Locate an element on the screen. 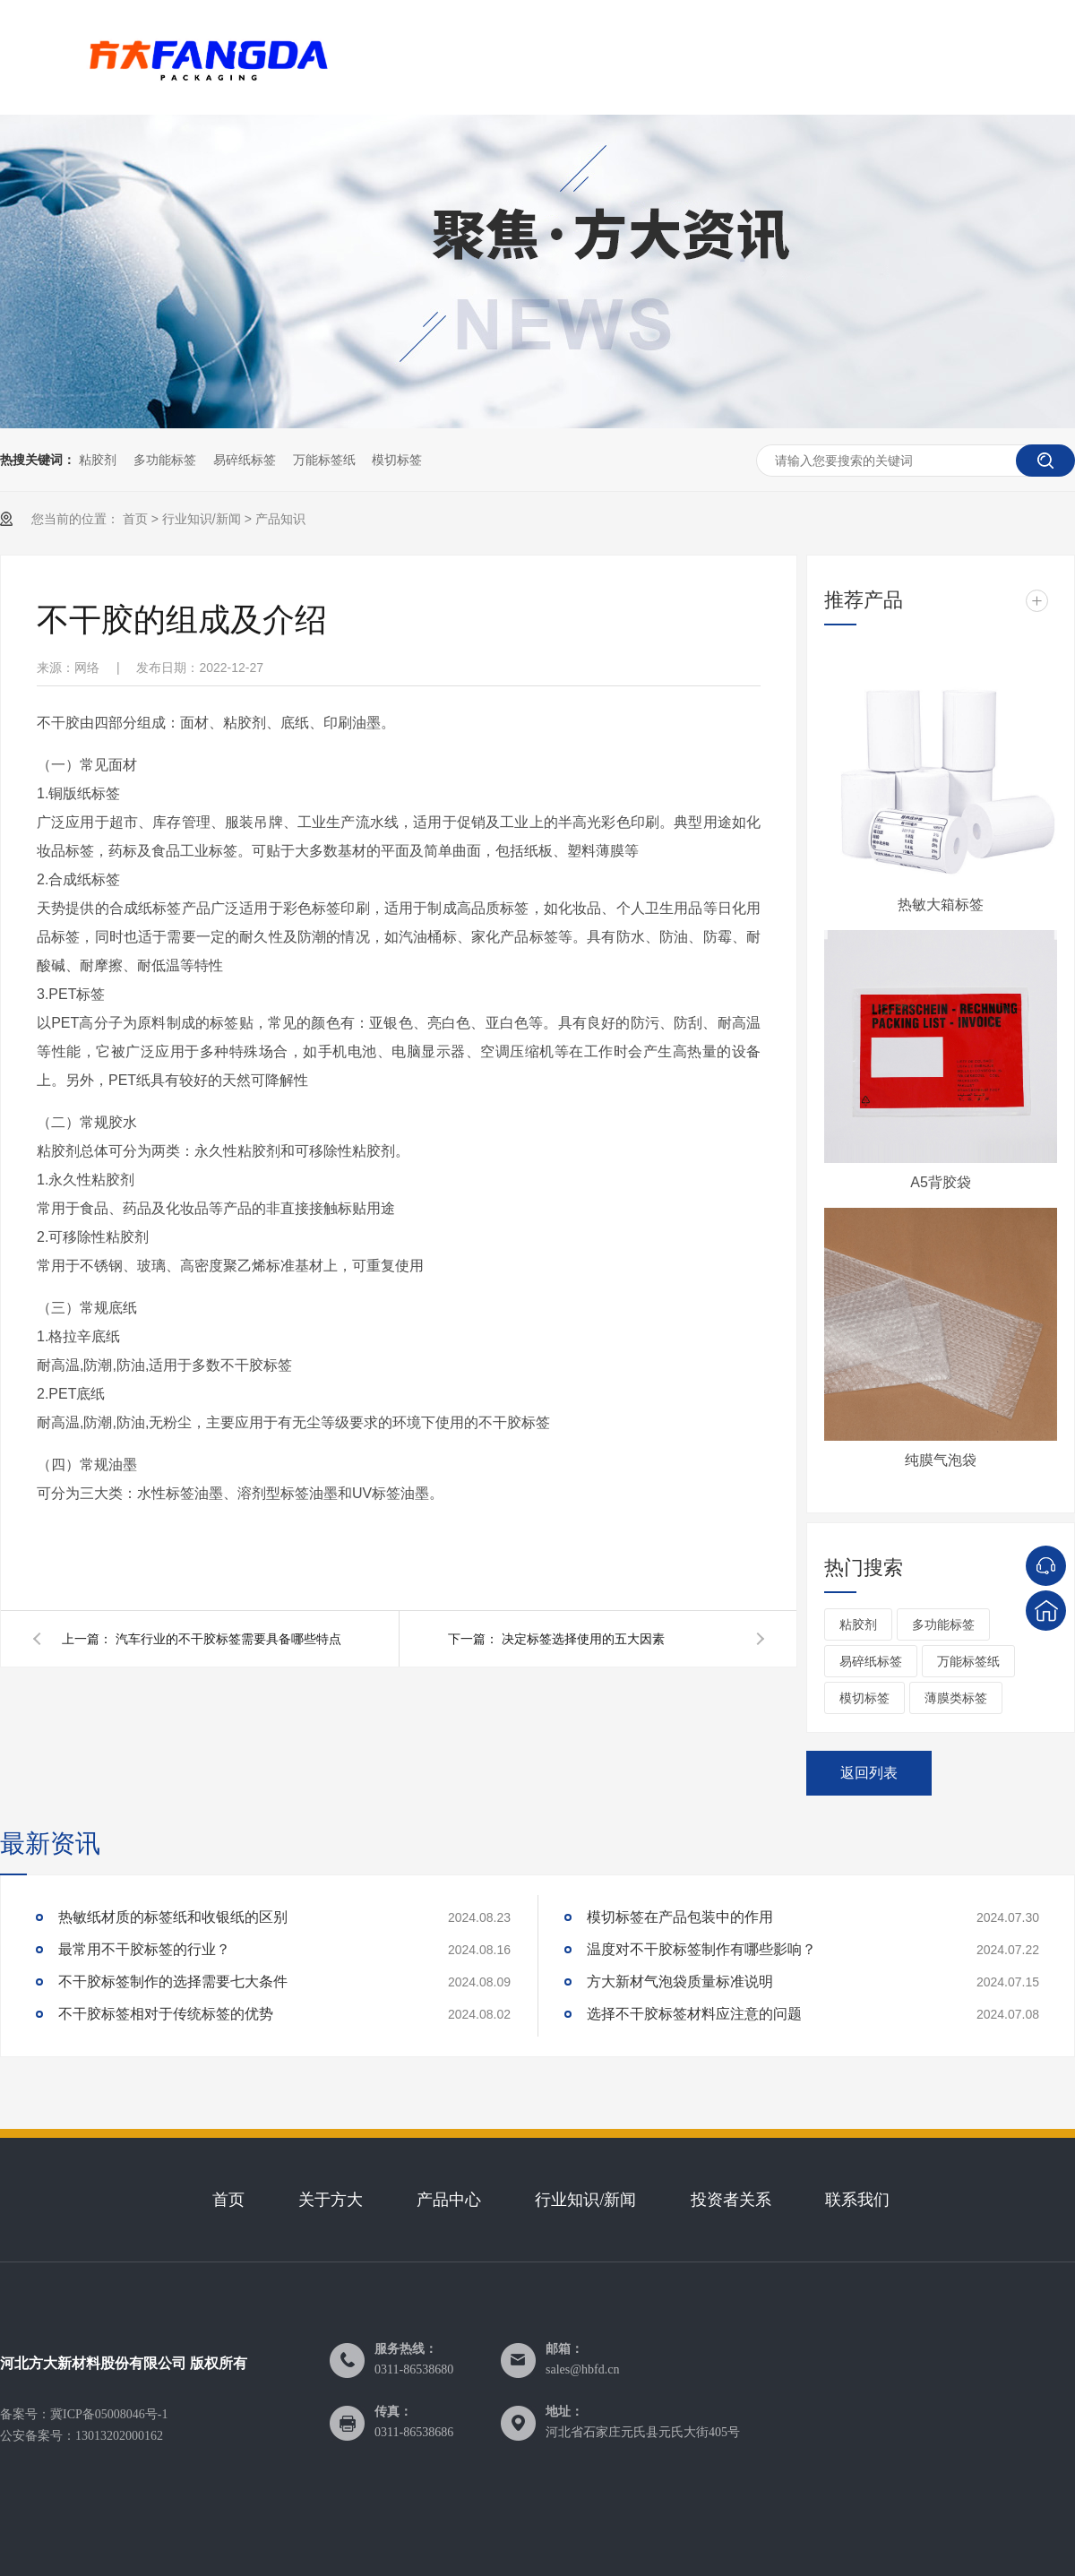 Image resolution: width=1075 pixels, height=2576 pixels. 纯膜气泡袋 is located at coordinates (940, 1460).